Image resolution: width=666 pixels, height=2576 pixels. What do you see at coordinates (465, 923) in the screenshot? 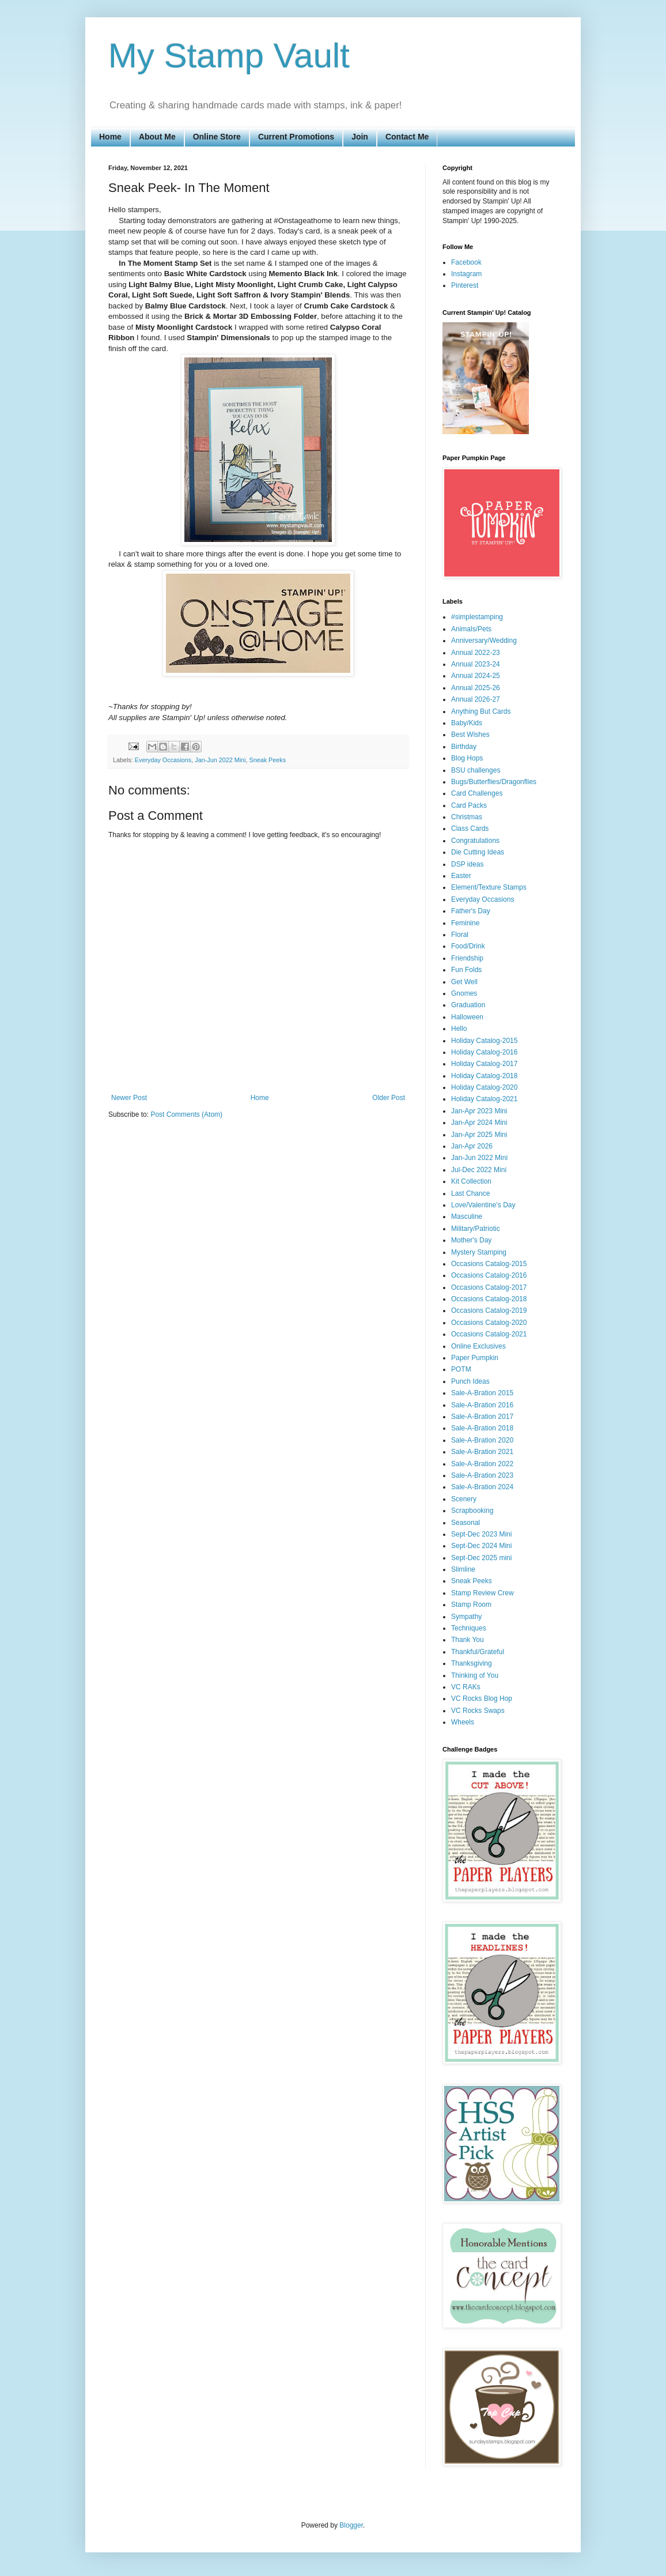
I see `Feminine` at bounding box center [465, 923].